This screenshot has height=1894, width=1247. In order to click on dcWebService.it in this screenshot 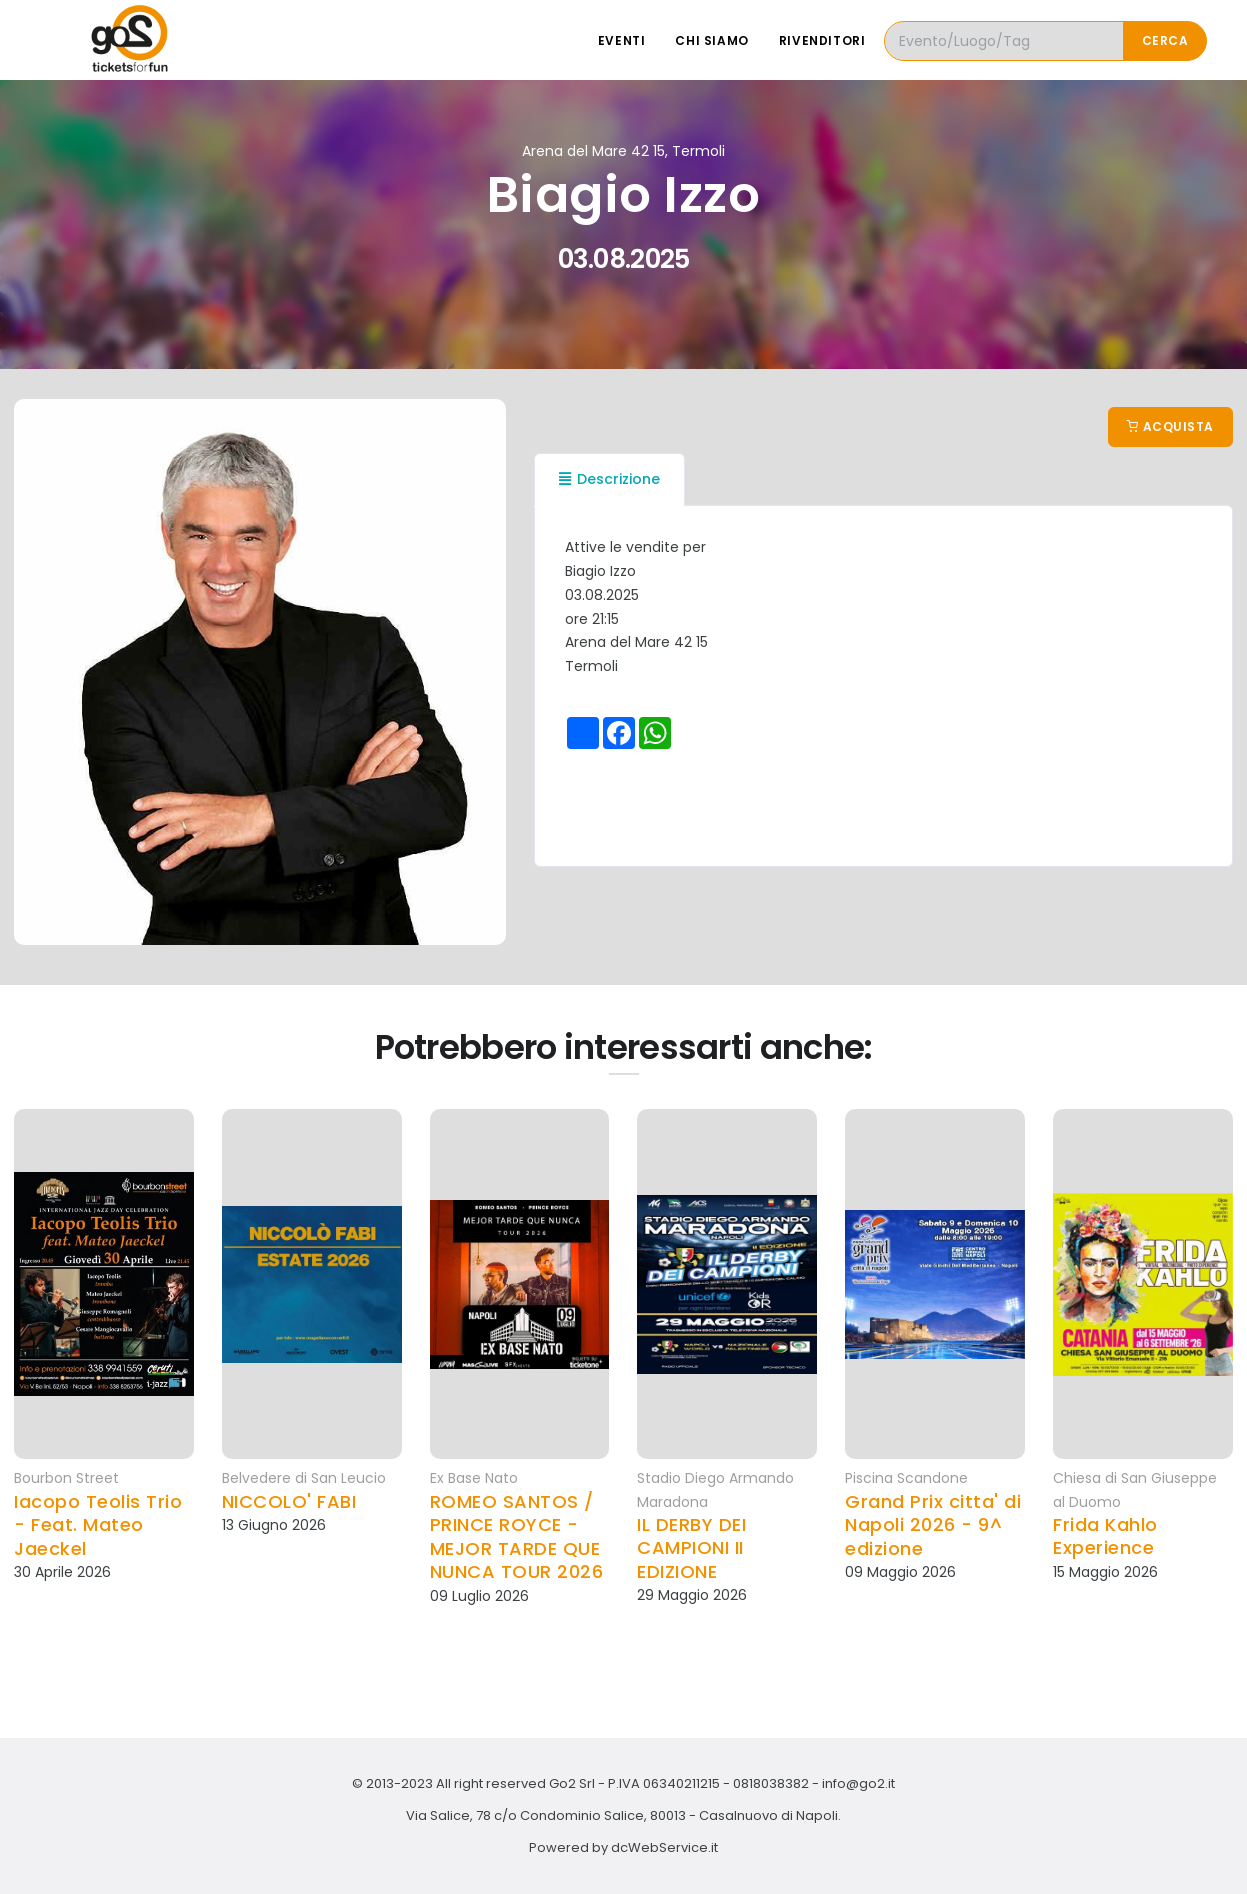, I will do `click(664, 1847)`.